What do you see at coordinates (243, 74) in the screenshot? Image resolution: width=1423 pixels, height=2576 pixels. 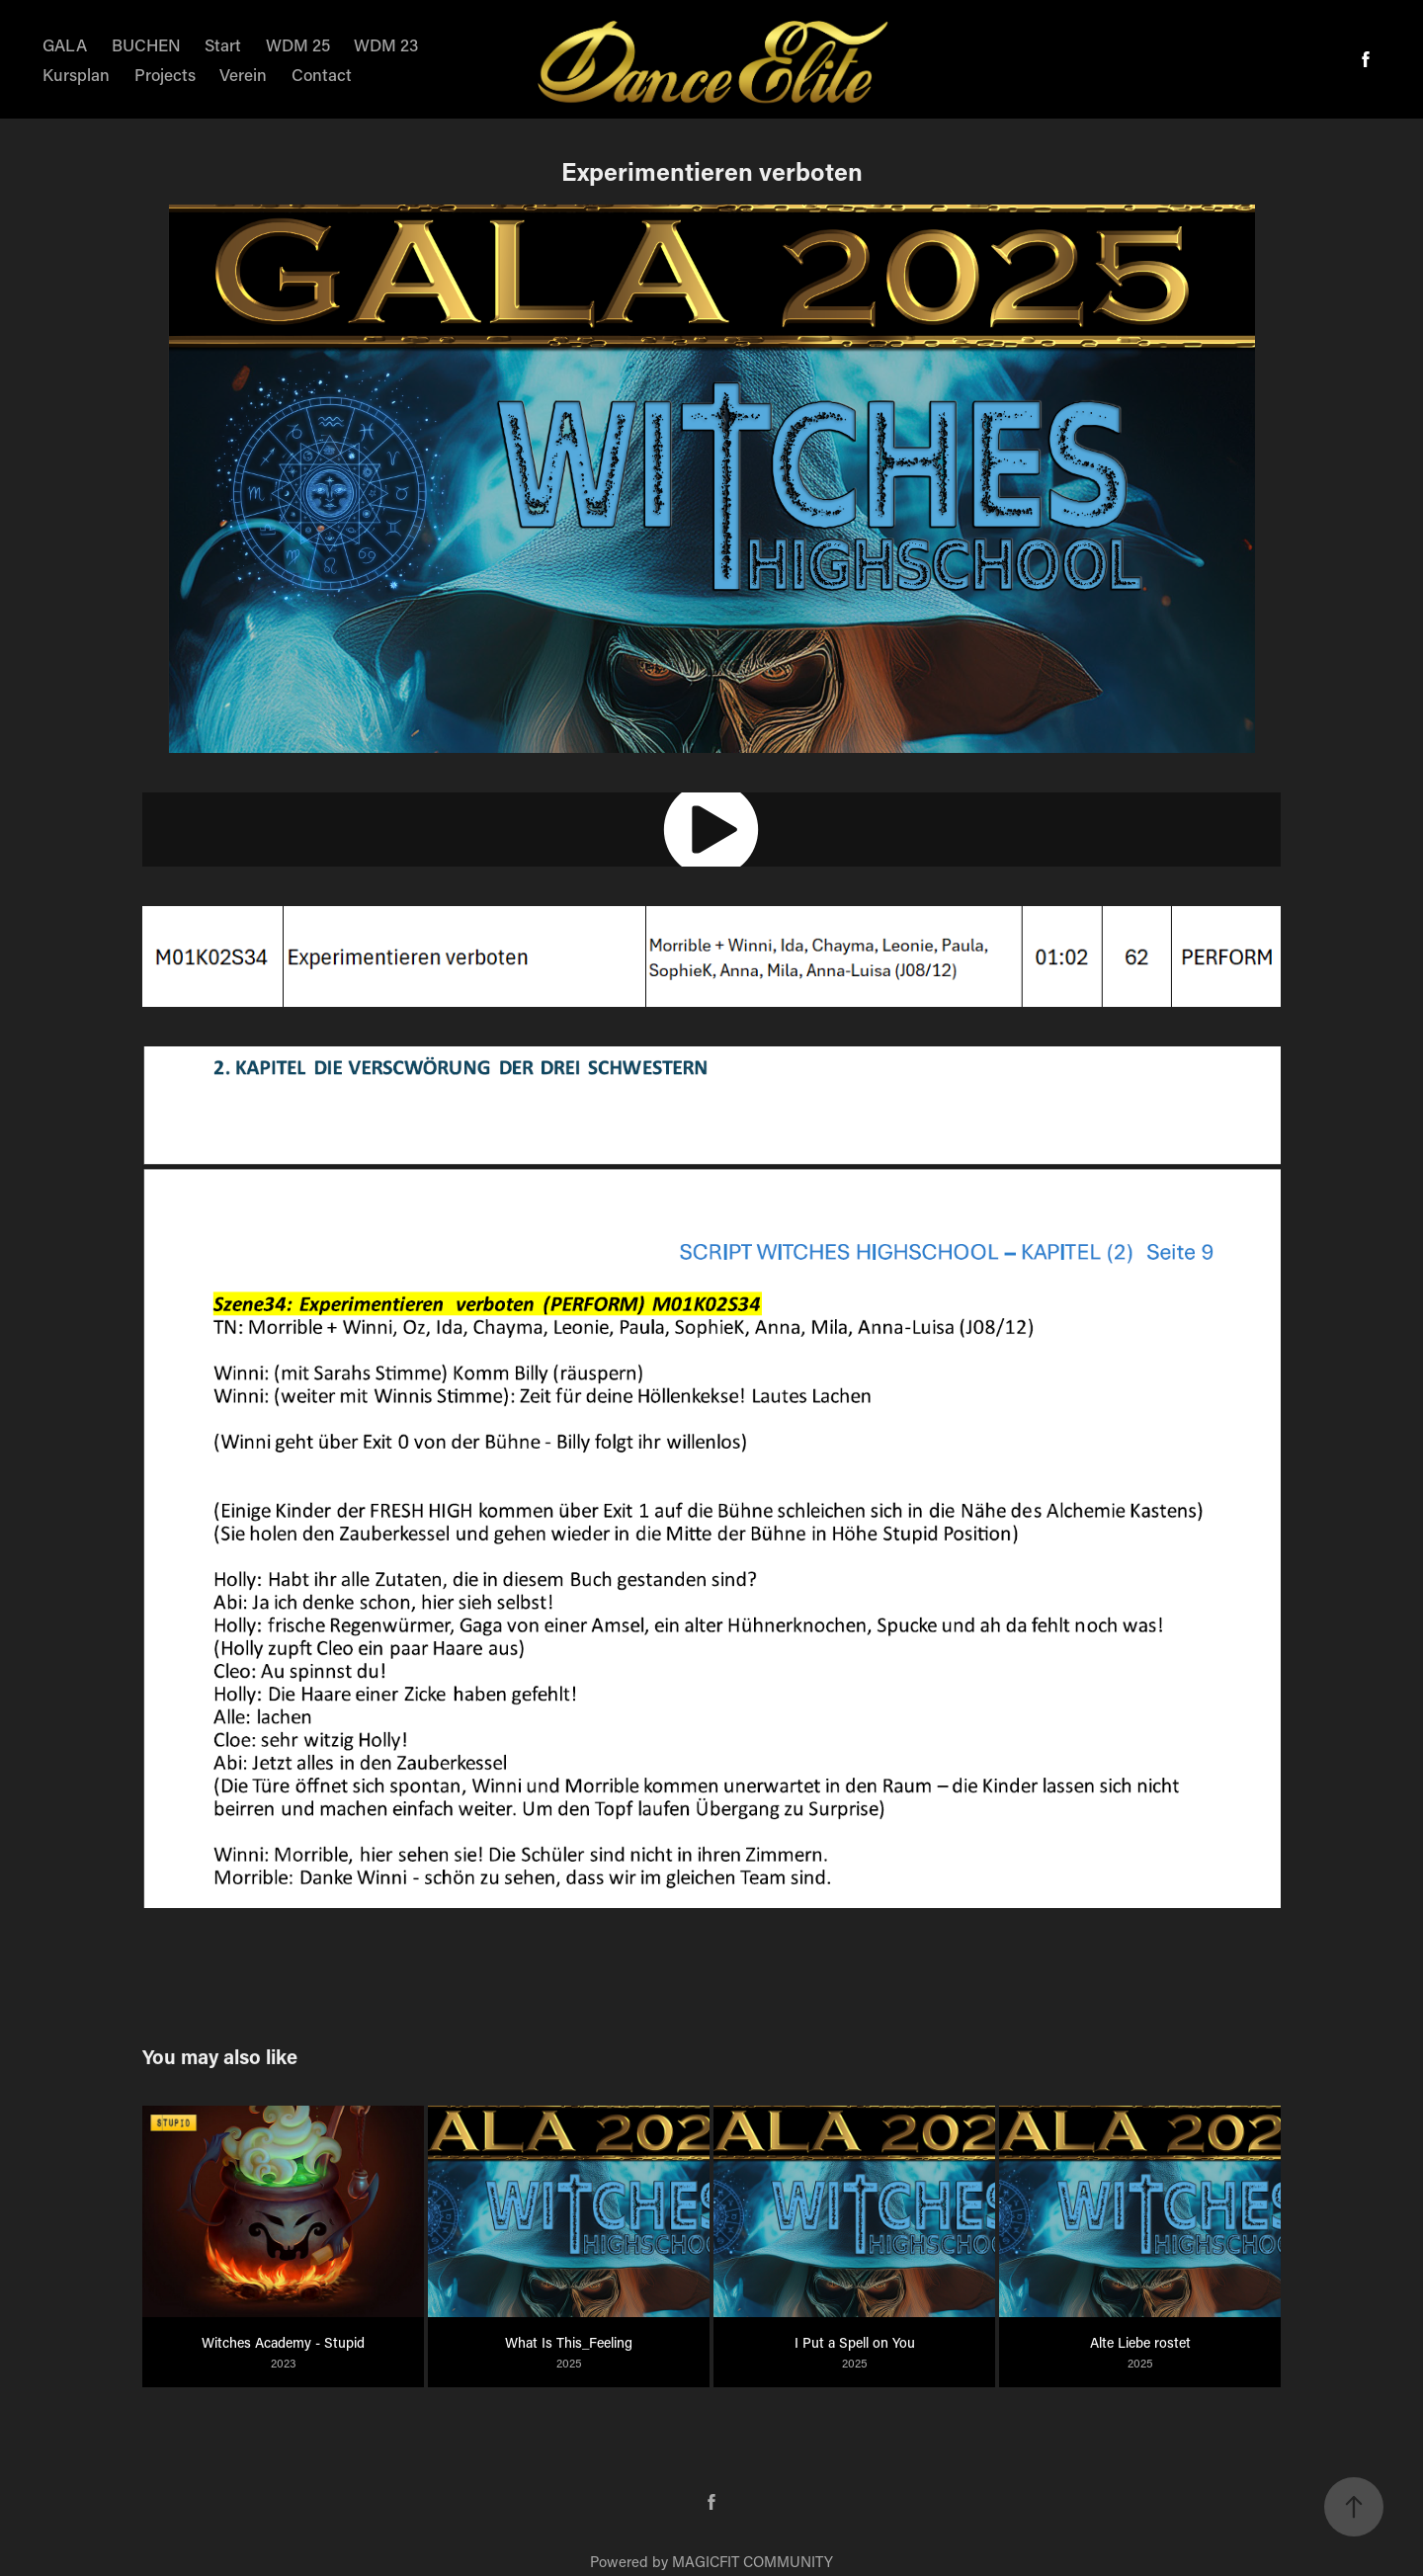 I see `Verein` at bounding box center [243, 74].